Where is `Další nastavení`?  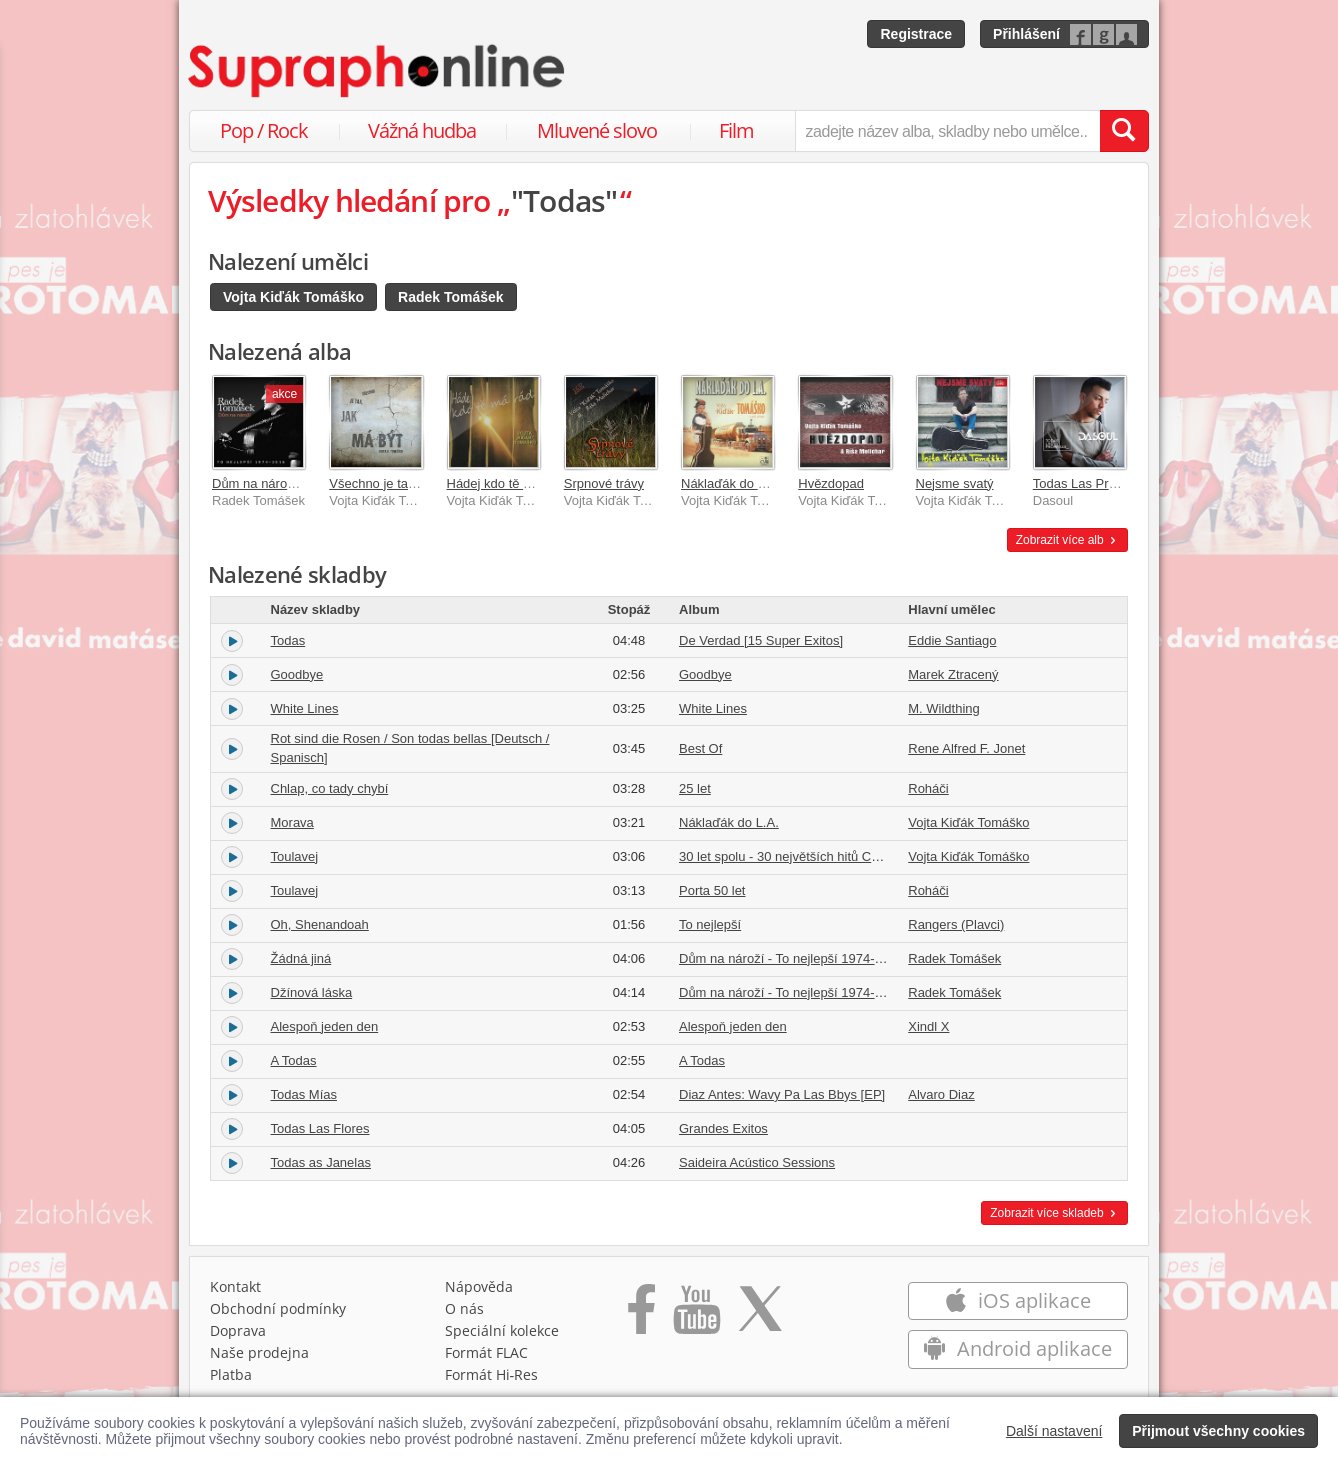 Další nastavení is located at coordinates (1054, 1431).